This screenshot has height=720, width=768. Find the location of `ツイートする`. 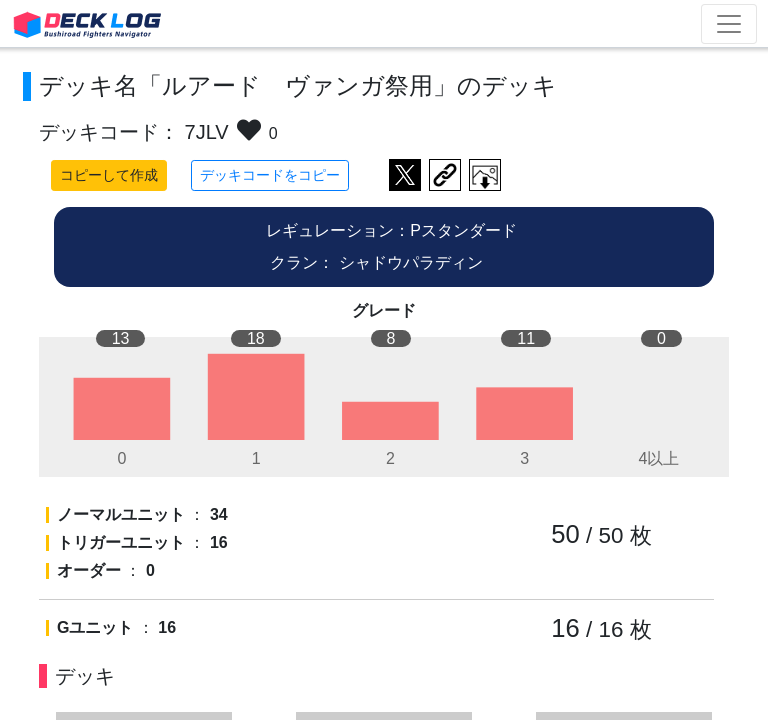

ツイートする is located at coordinates (405, 175).